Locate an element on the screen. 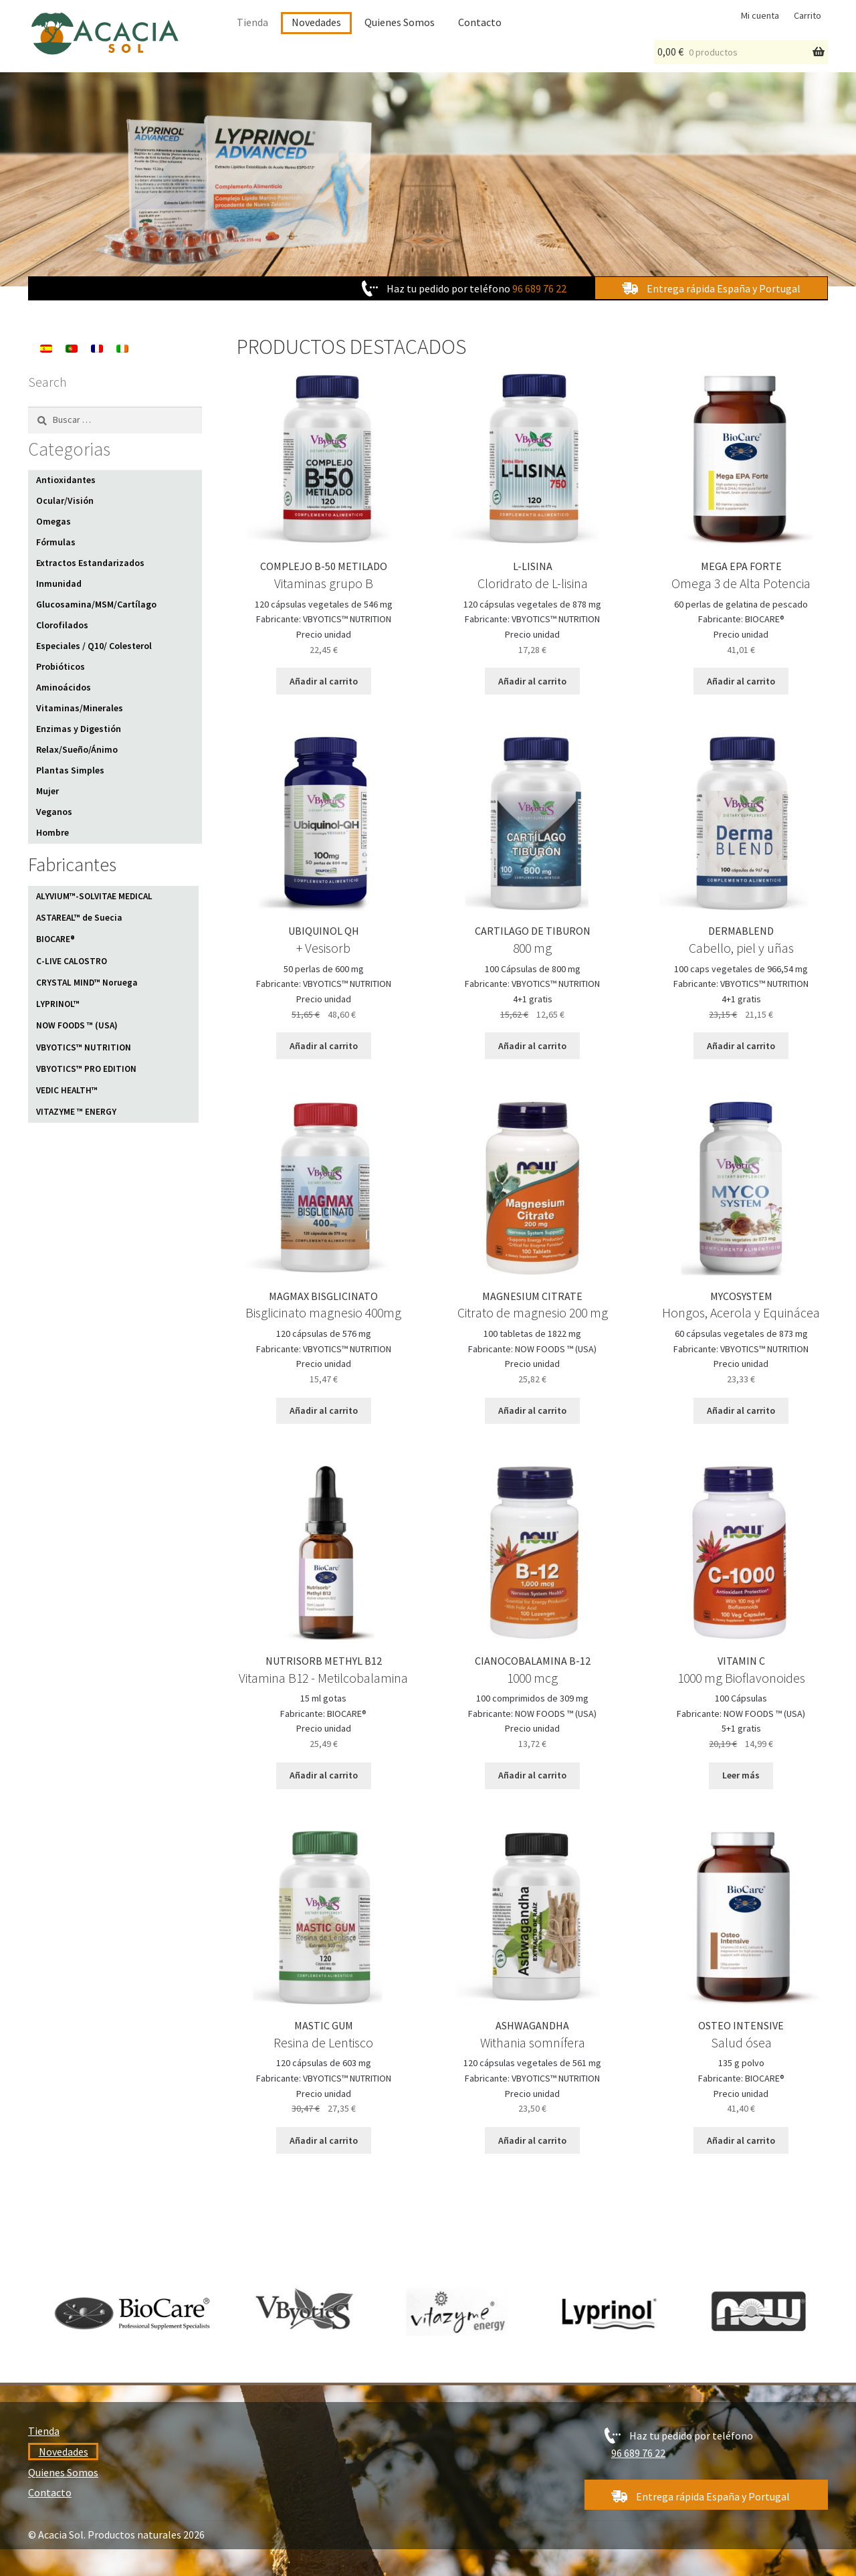 This screenshot has width=856, height=2576. ASTAREAL™ de Suecia [ASTAREAL™ de Suecia (1 elemento)] is located at coordinates (79, 917).